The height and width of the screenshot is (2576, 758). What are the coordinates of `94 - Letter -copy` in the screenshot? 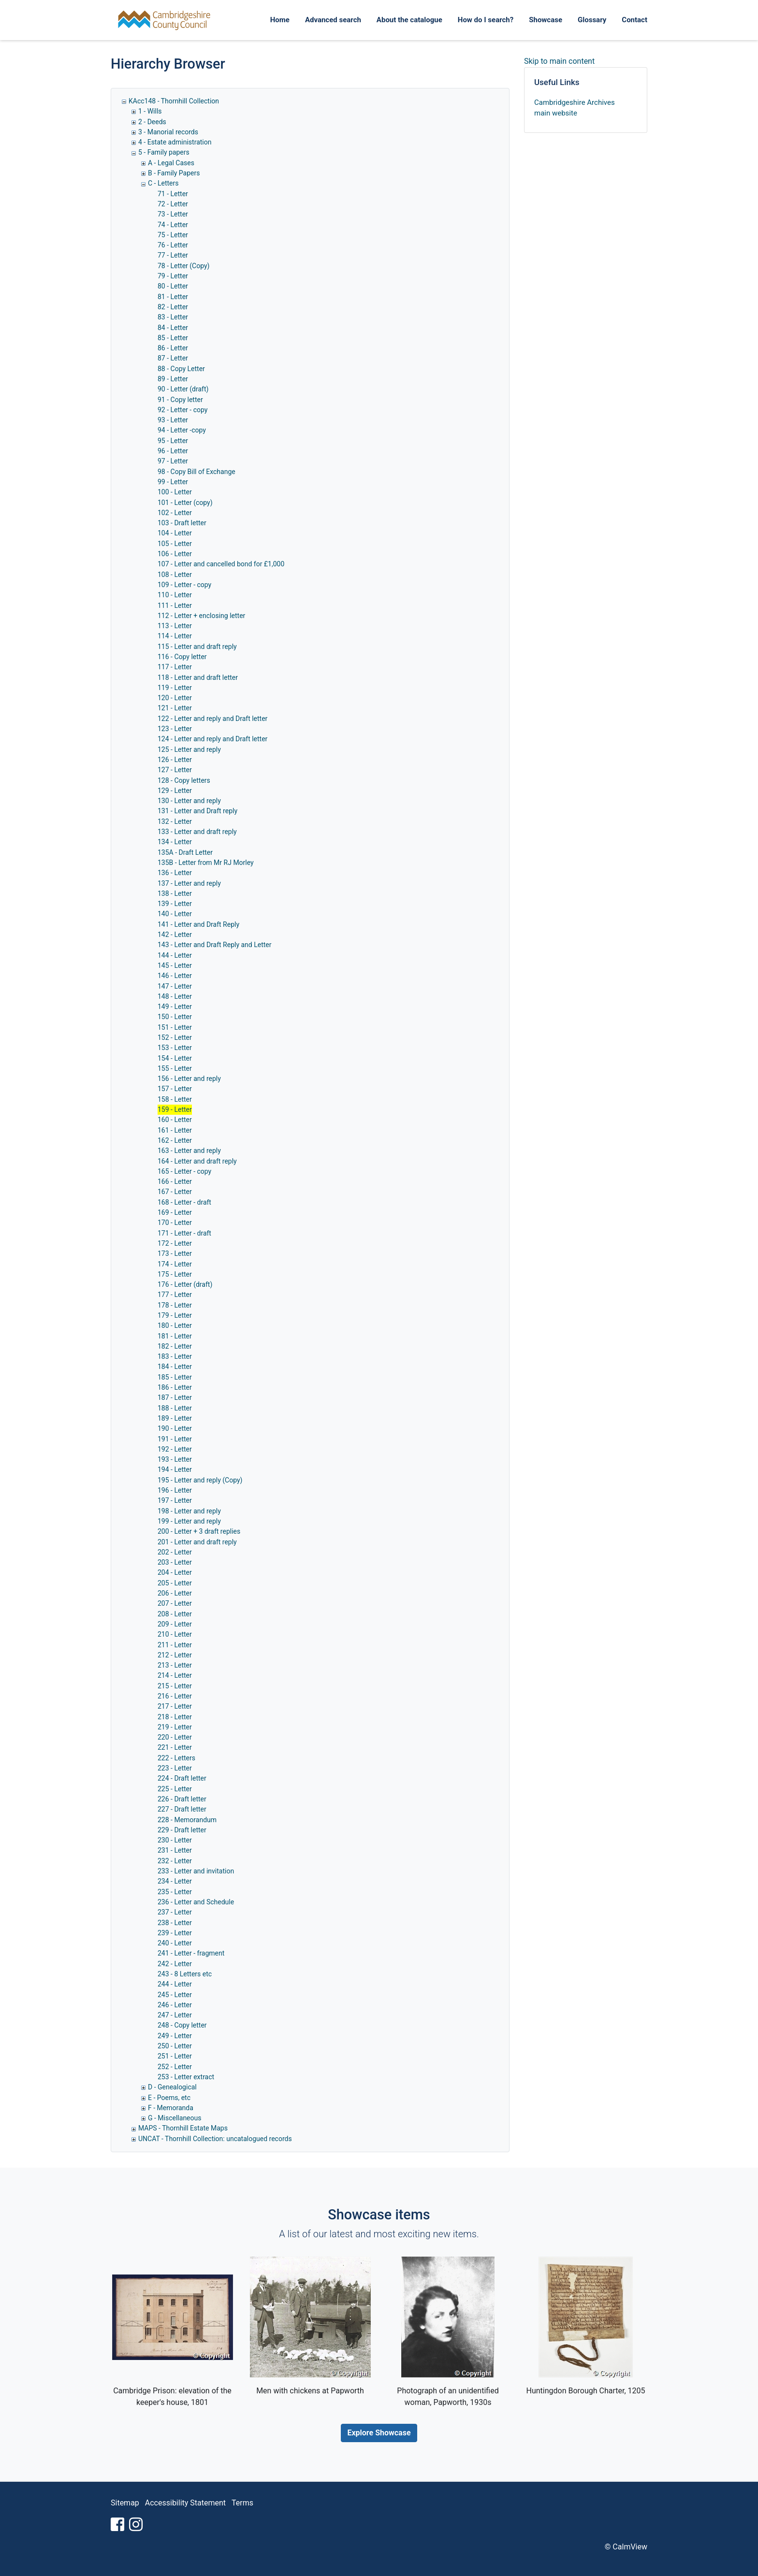 It's located at (182, 430).